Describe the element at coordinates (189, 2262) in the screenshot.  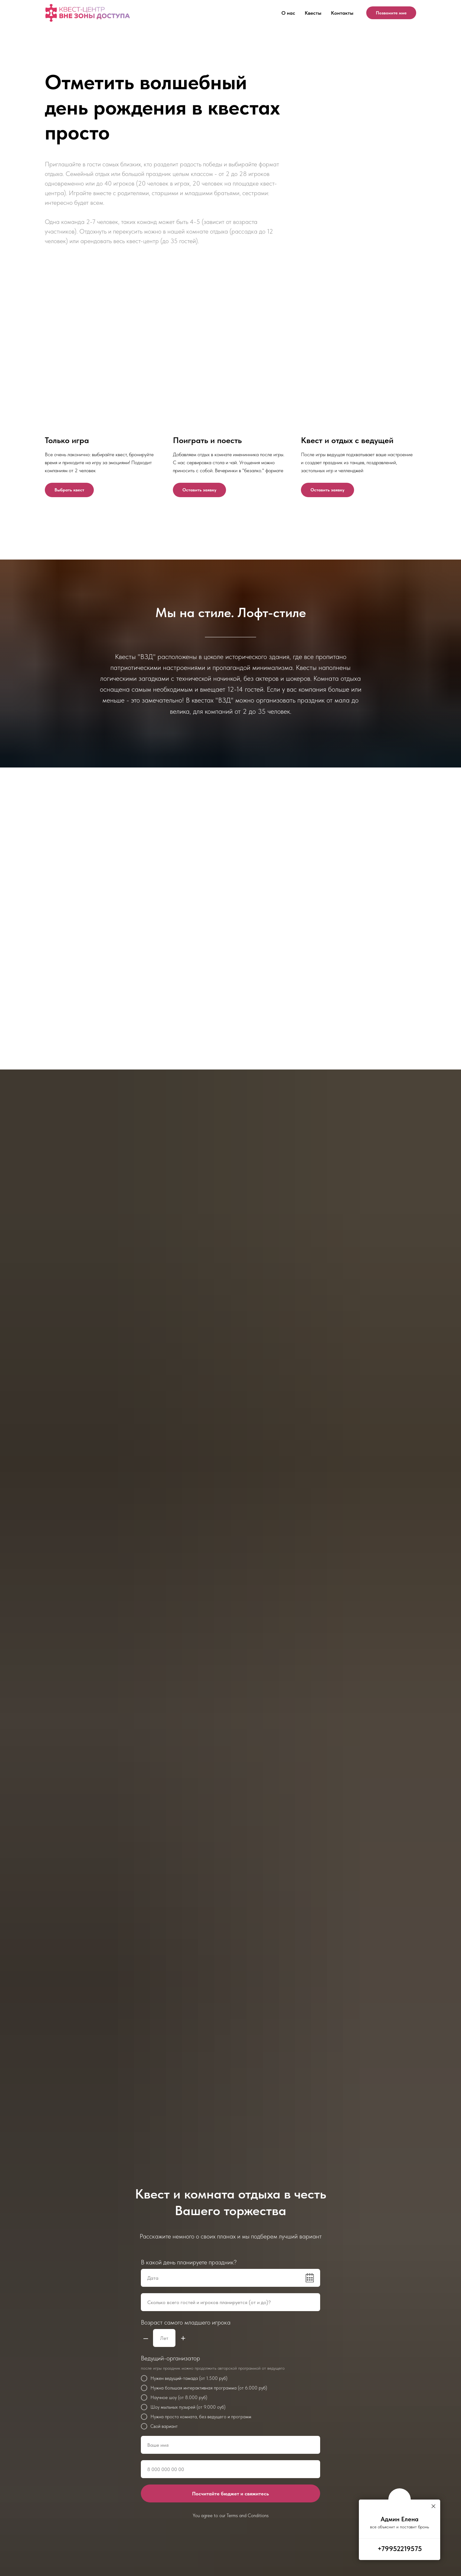
I see `В какой день планируете праздник?` at that location.